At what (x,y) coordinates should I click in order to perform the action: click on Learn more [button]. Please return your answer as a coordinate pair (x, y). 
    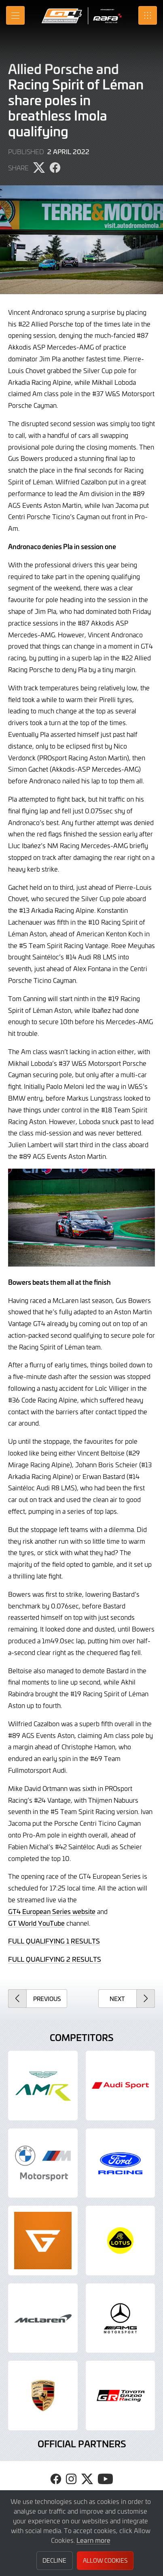
    Looking at the image, I should click on (93, 2540).